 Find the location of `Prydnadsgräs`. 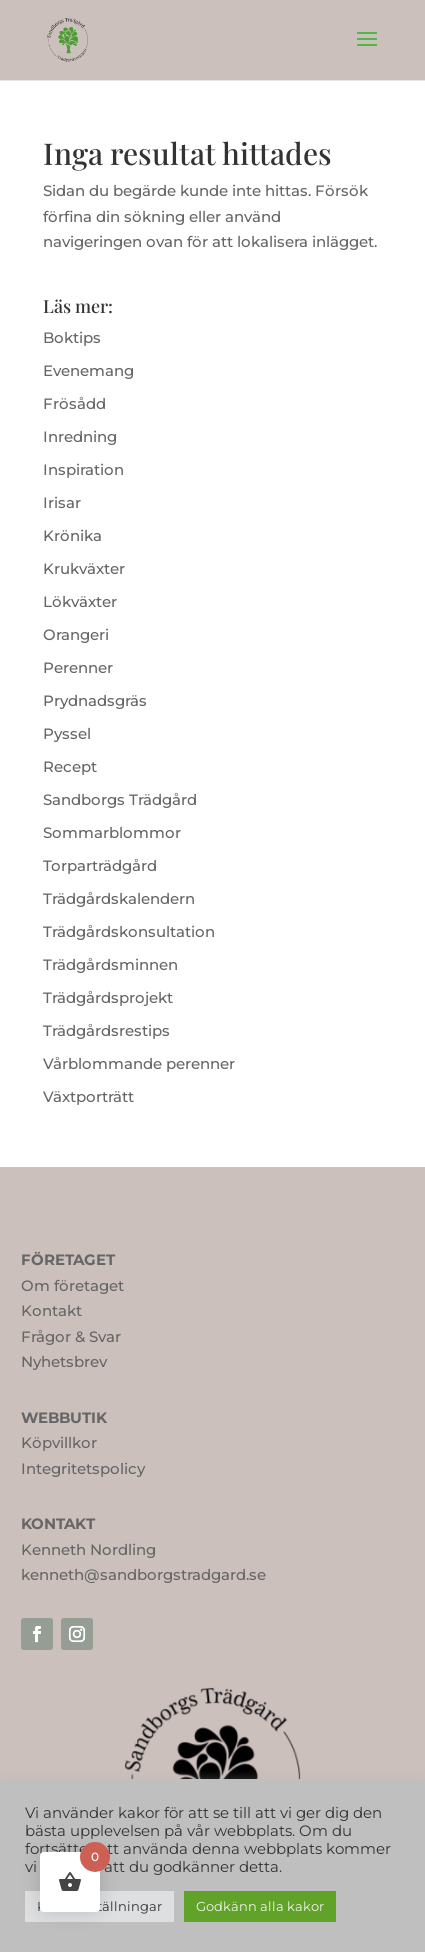

Prydnadsgräs is located at coordinates (95, 700).